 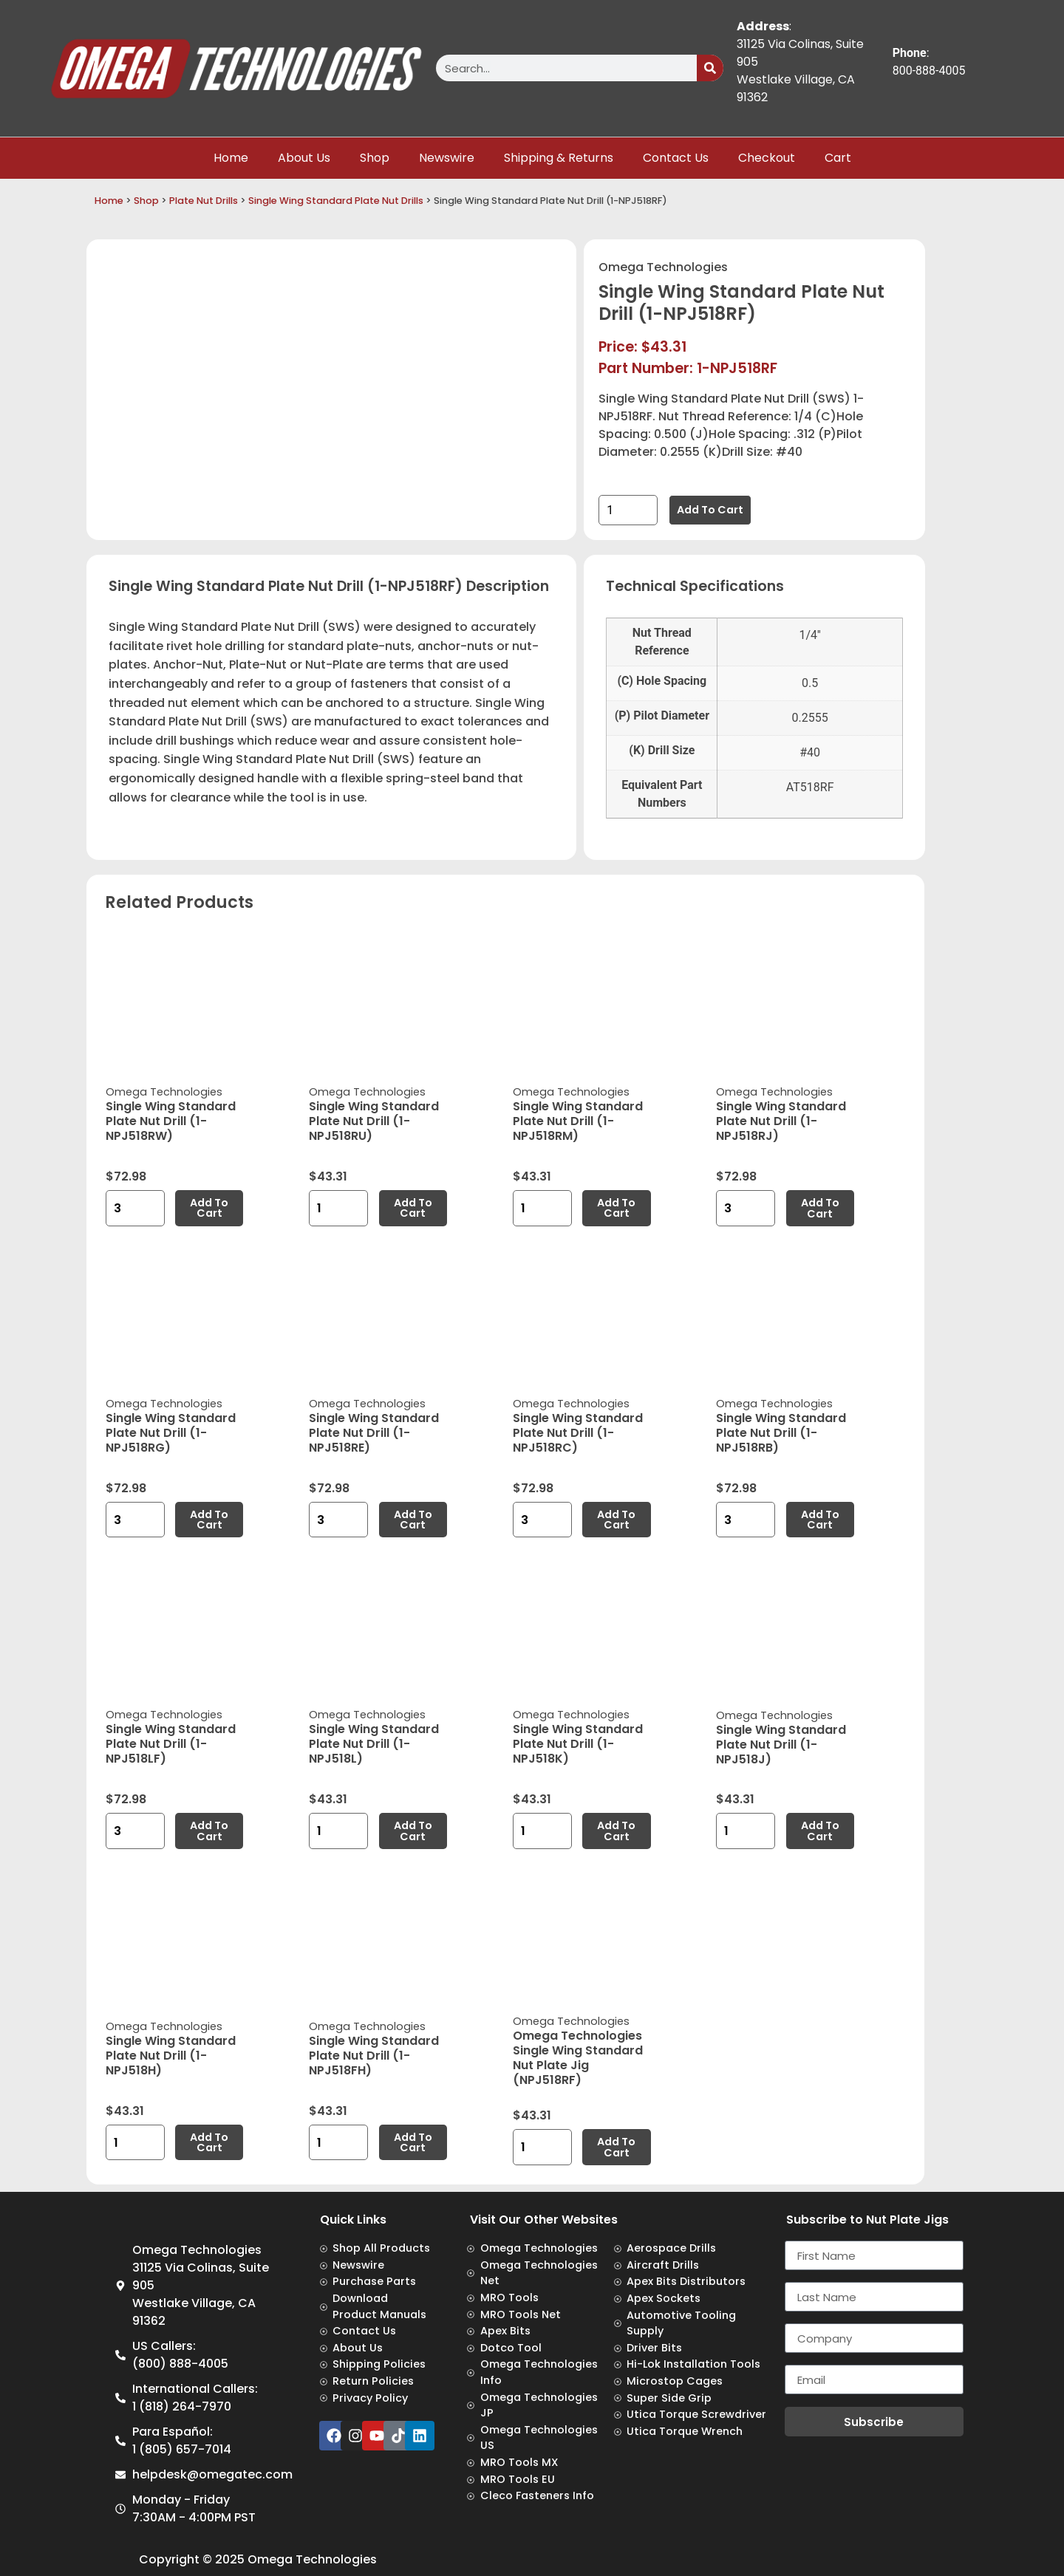 What do you see at coordinates (304, 157) in the screenshot?
I see `About Us` at bounding box center [304, 157].